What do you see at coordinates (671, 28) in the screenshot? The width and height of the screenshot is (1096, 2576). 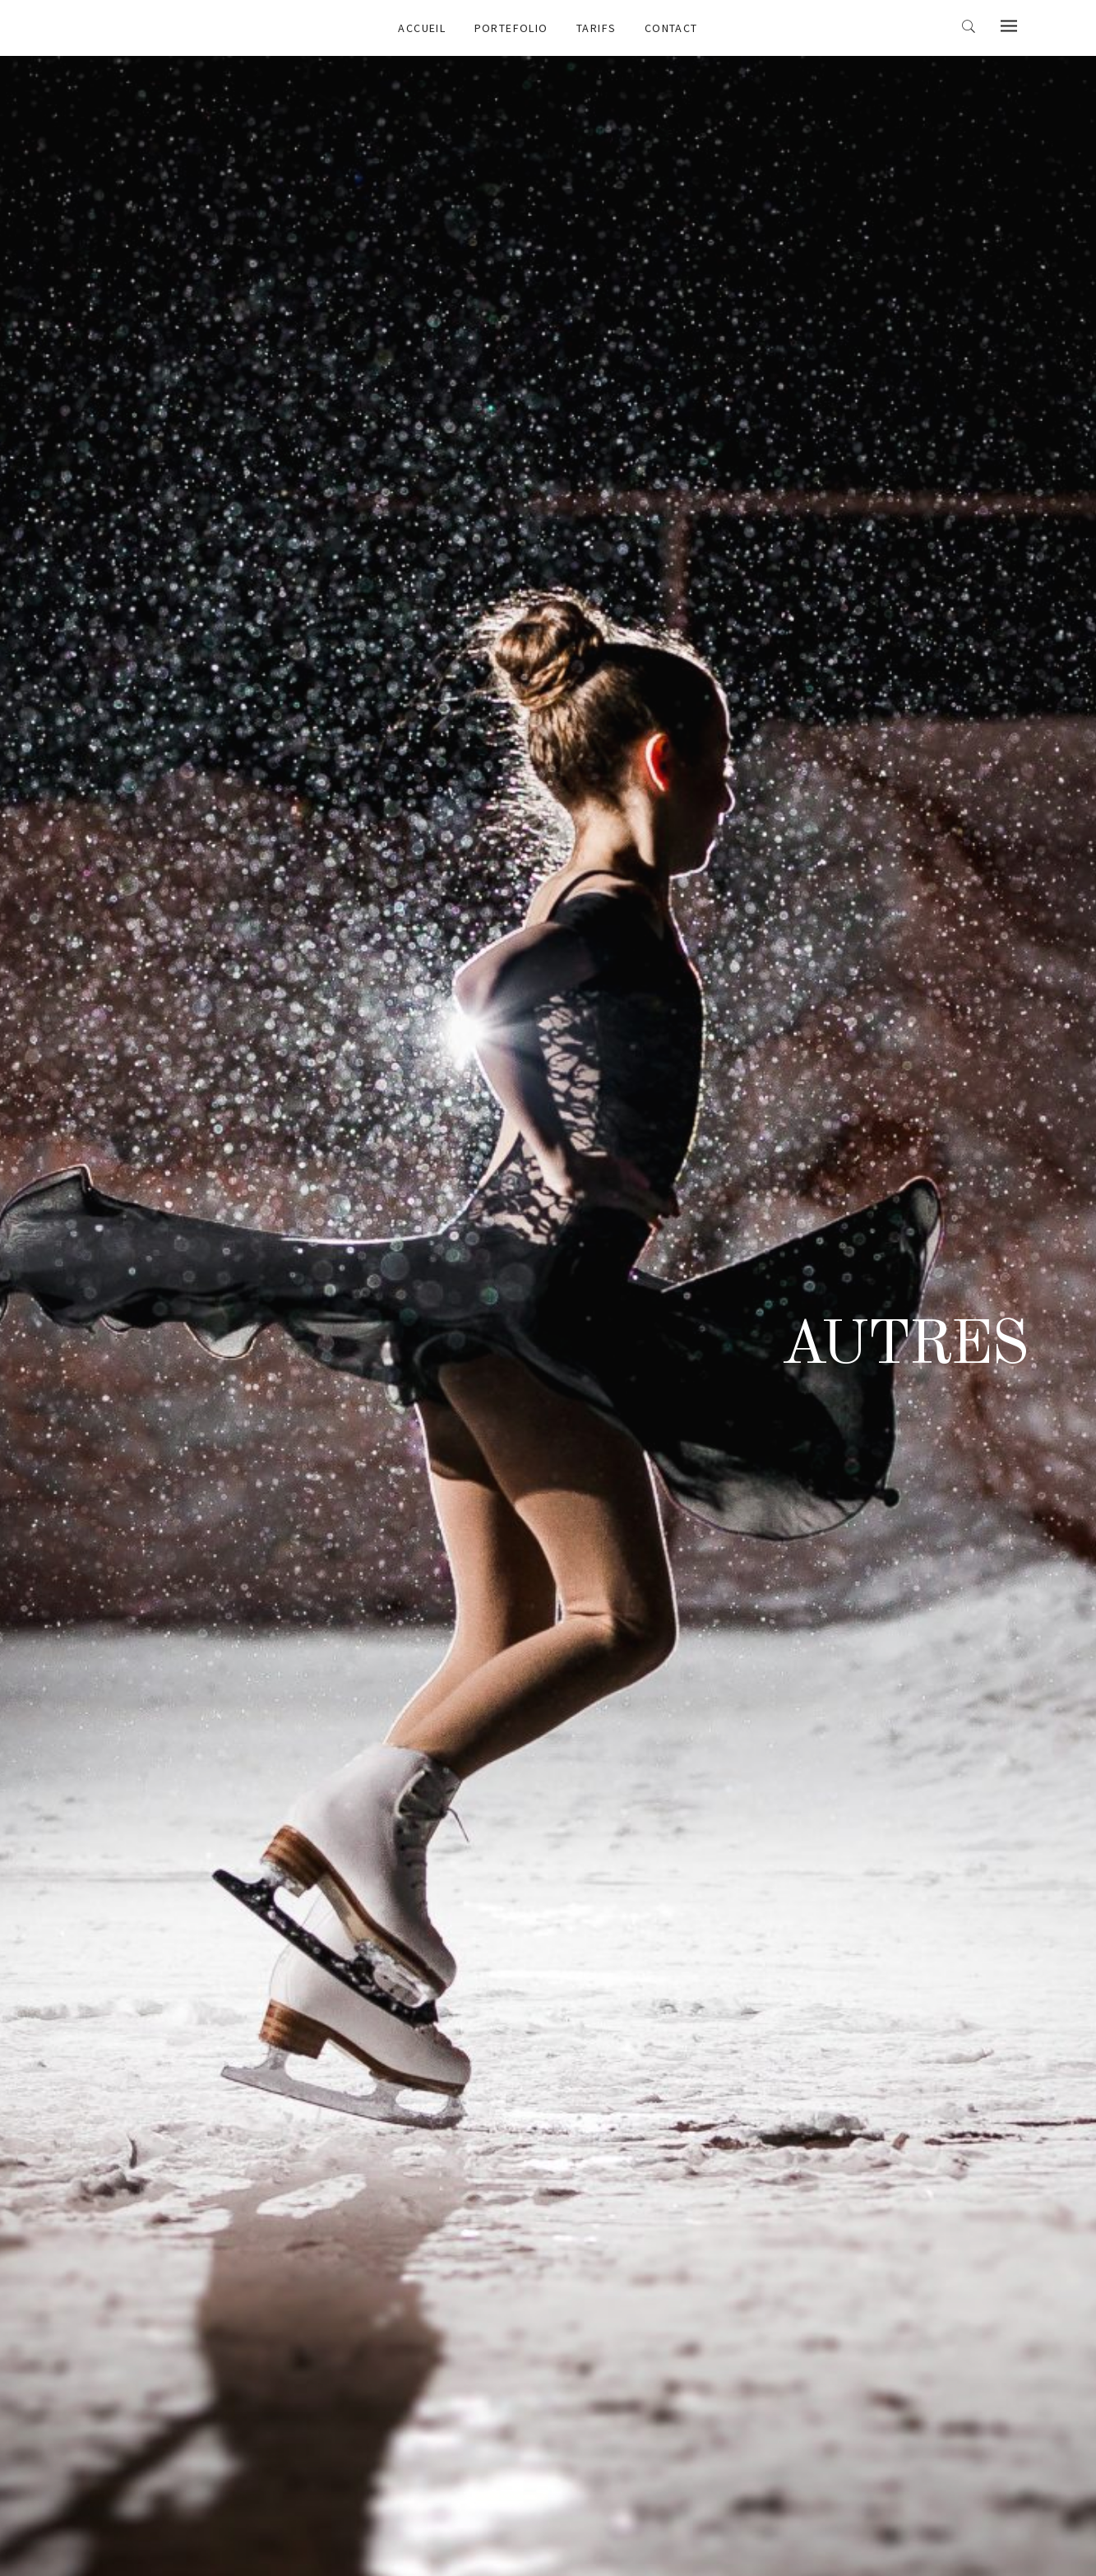 I see `Contact` at bounding box center [671, 28].